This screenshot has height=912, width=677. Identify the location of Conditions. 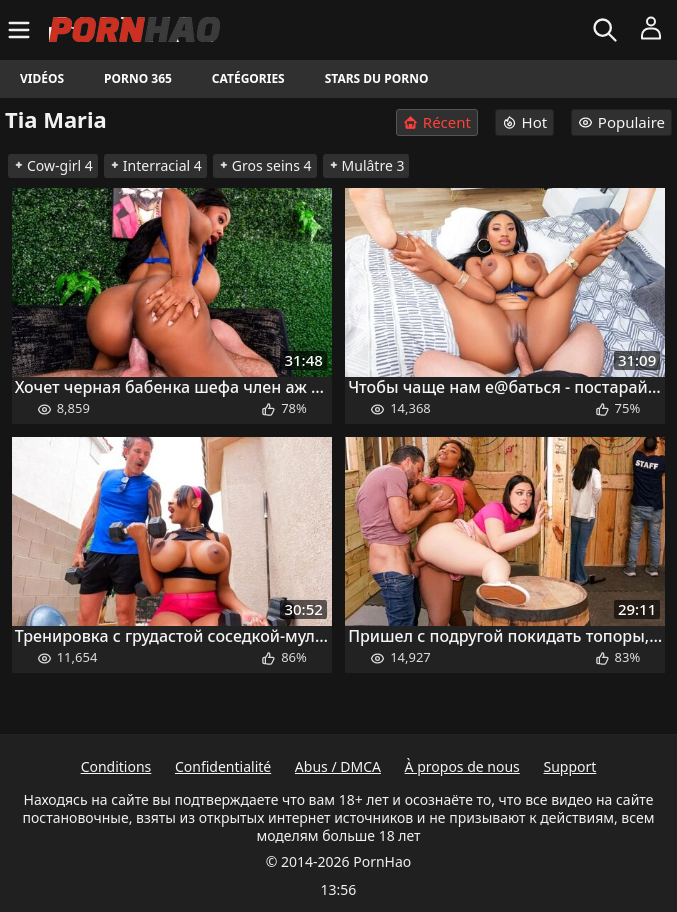
(116, 766).